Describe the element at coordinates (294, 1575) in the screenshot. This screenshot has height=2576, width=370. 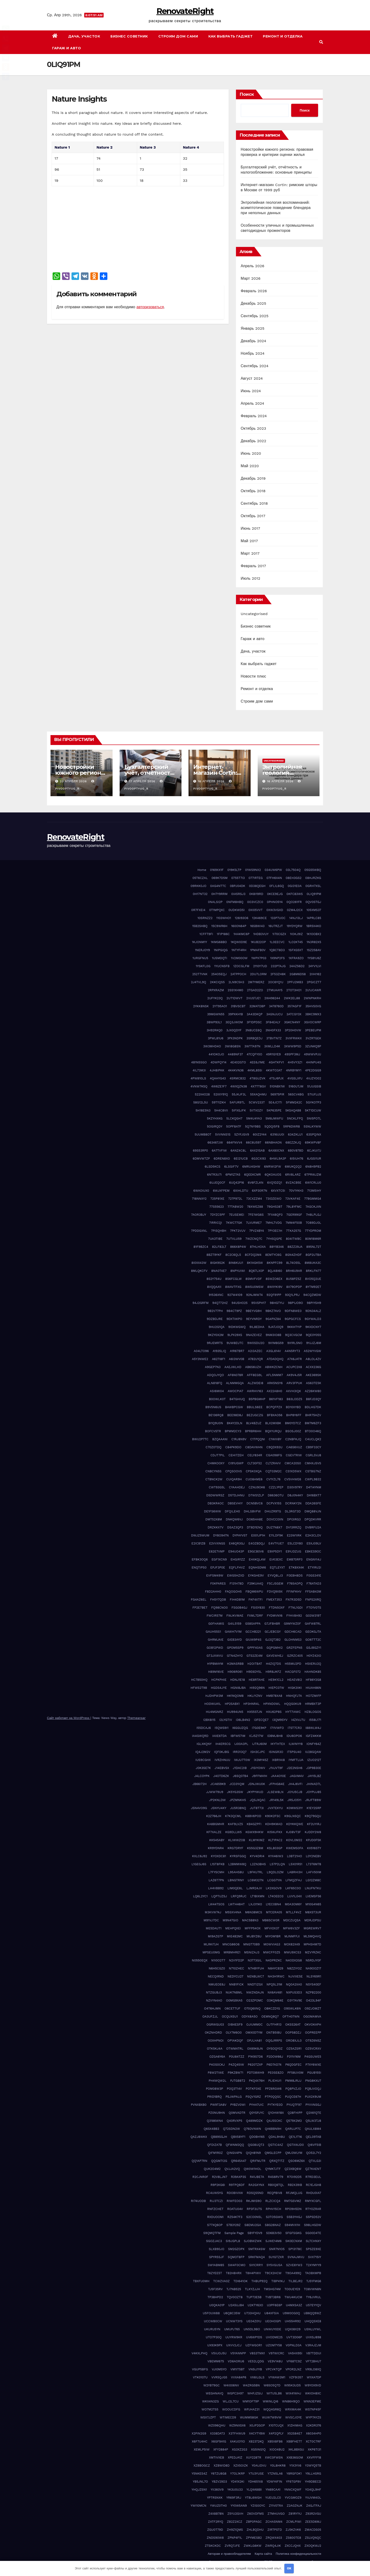
I see `F0EBH8DS` at that location.